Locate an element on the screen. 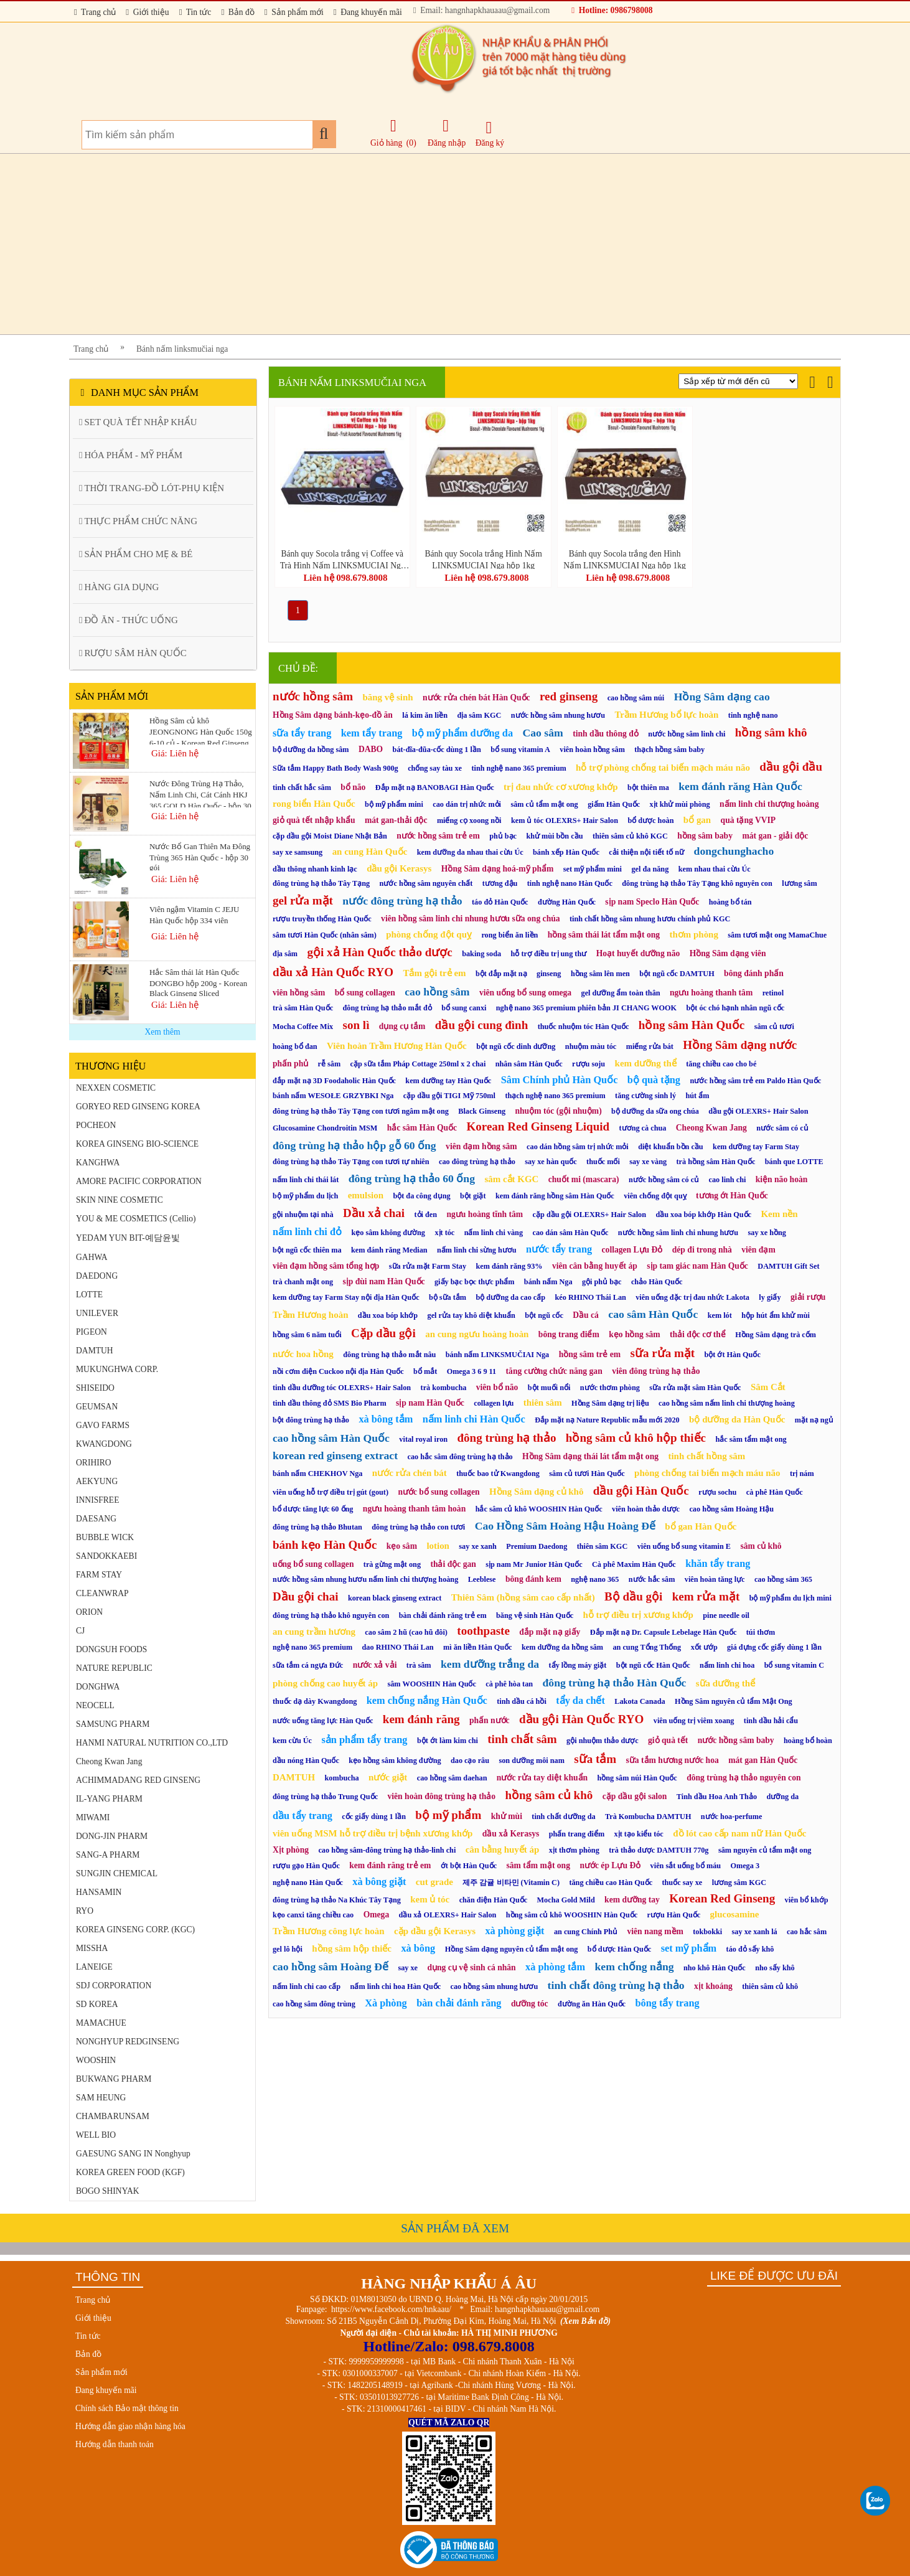 Image resolution: width=910 pixels, height=2576 pixels. kem nhau thai cừu Úc is located at coordinates (714, 869).